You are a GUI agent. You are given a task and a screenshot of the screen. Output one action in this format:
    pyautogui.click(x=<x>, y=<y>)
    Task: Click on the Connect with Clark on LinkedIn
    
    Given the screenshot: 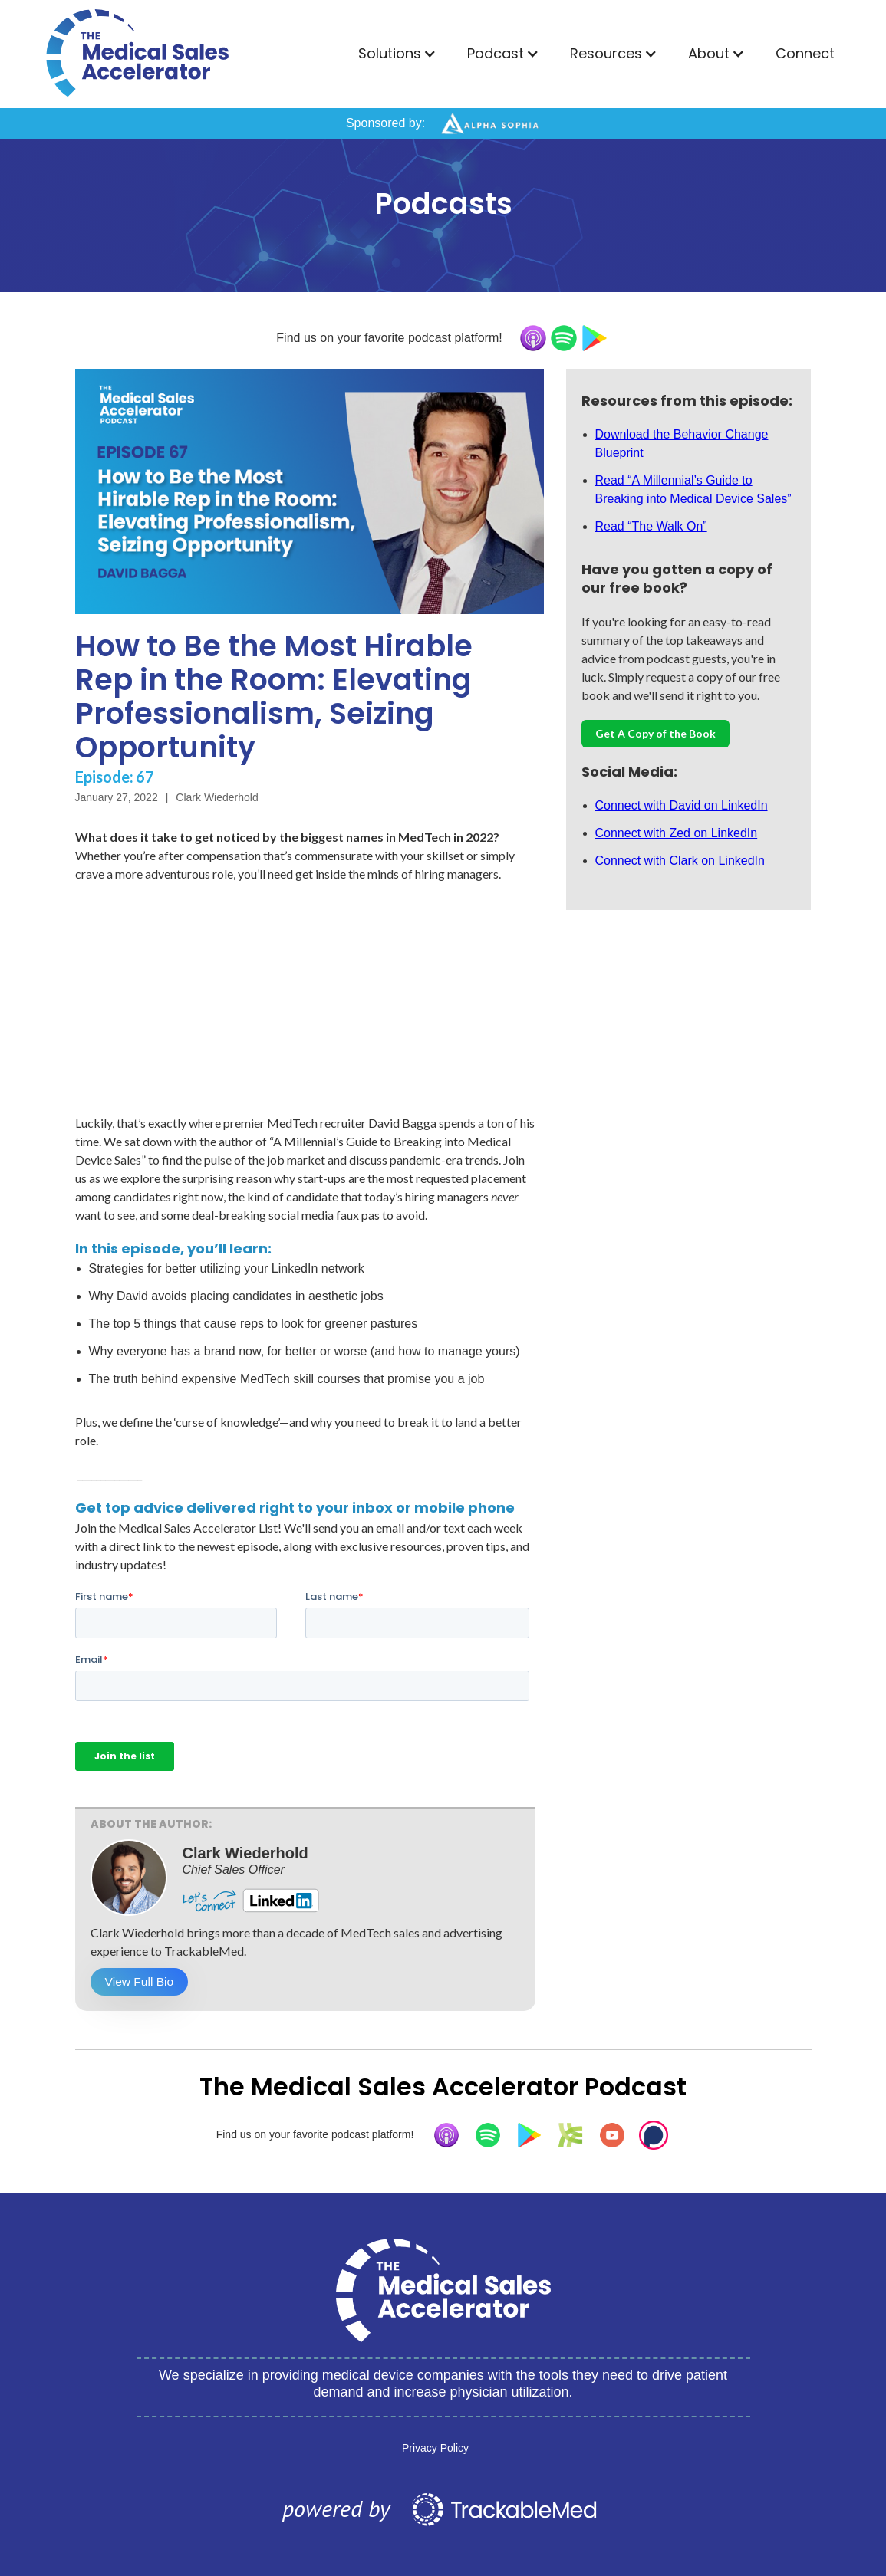 What is the action you would take?
    pyautogui.click(x=680, y=860)
    